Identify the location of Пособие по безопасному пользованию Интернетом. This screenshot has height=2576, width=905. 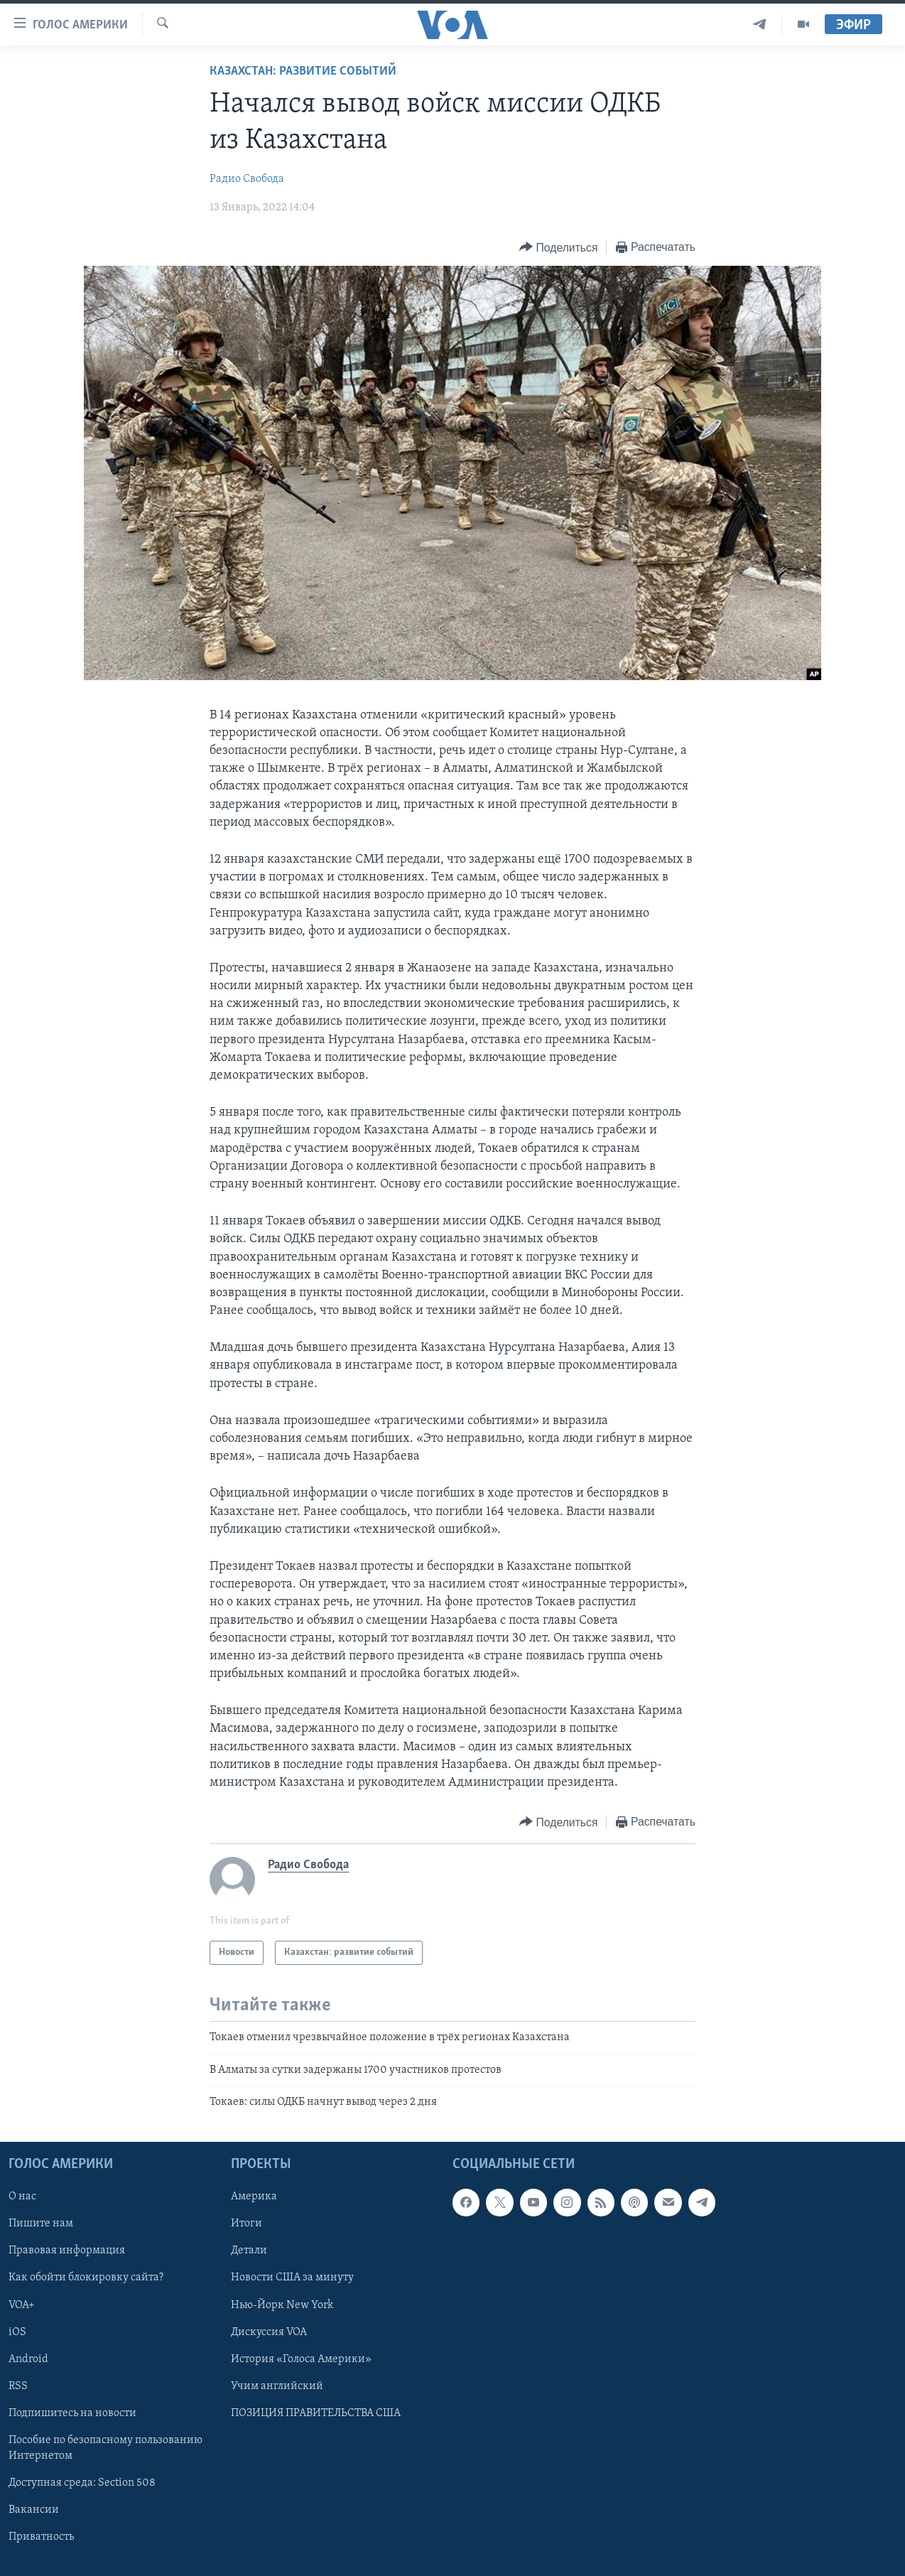
(105, 2448).